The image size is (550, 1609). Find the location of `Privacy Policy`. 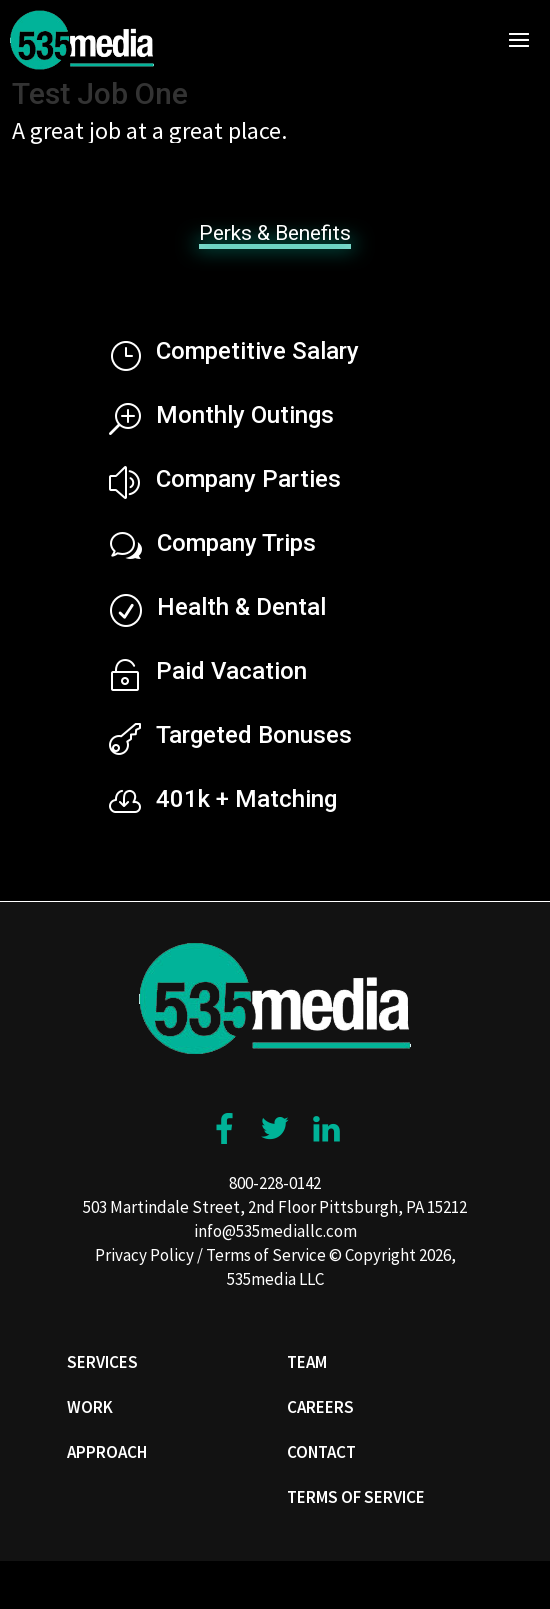

Privacy Policy is located at coordinates (144, 1255).